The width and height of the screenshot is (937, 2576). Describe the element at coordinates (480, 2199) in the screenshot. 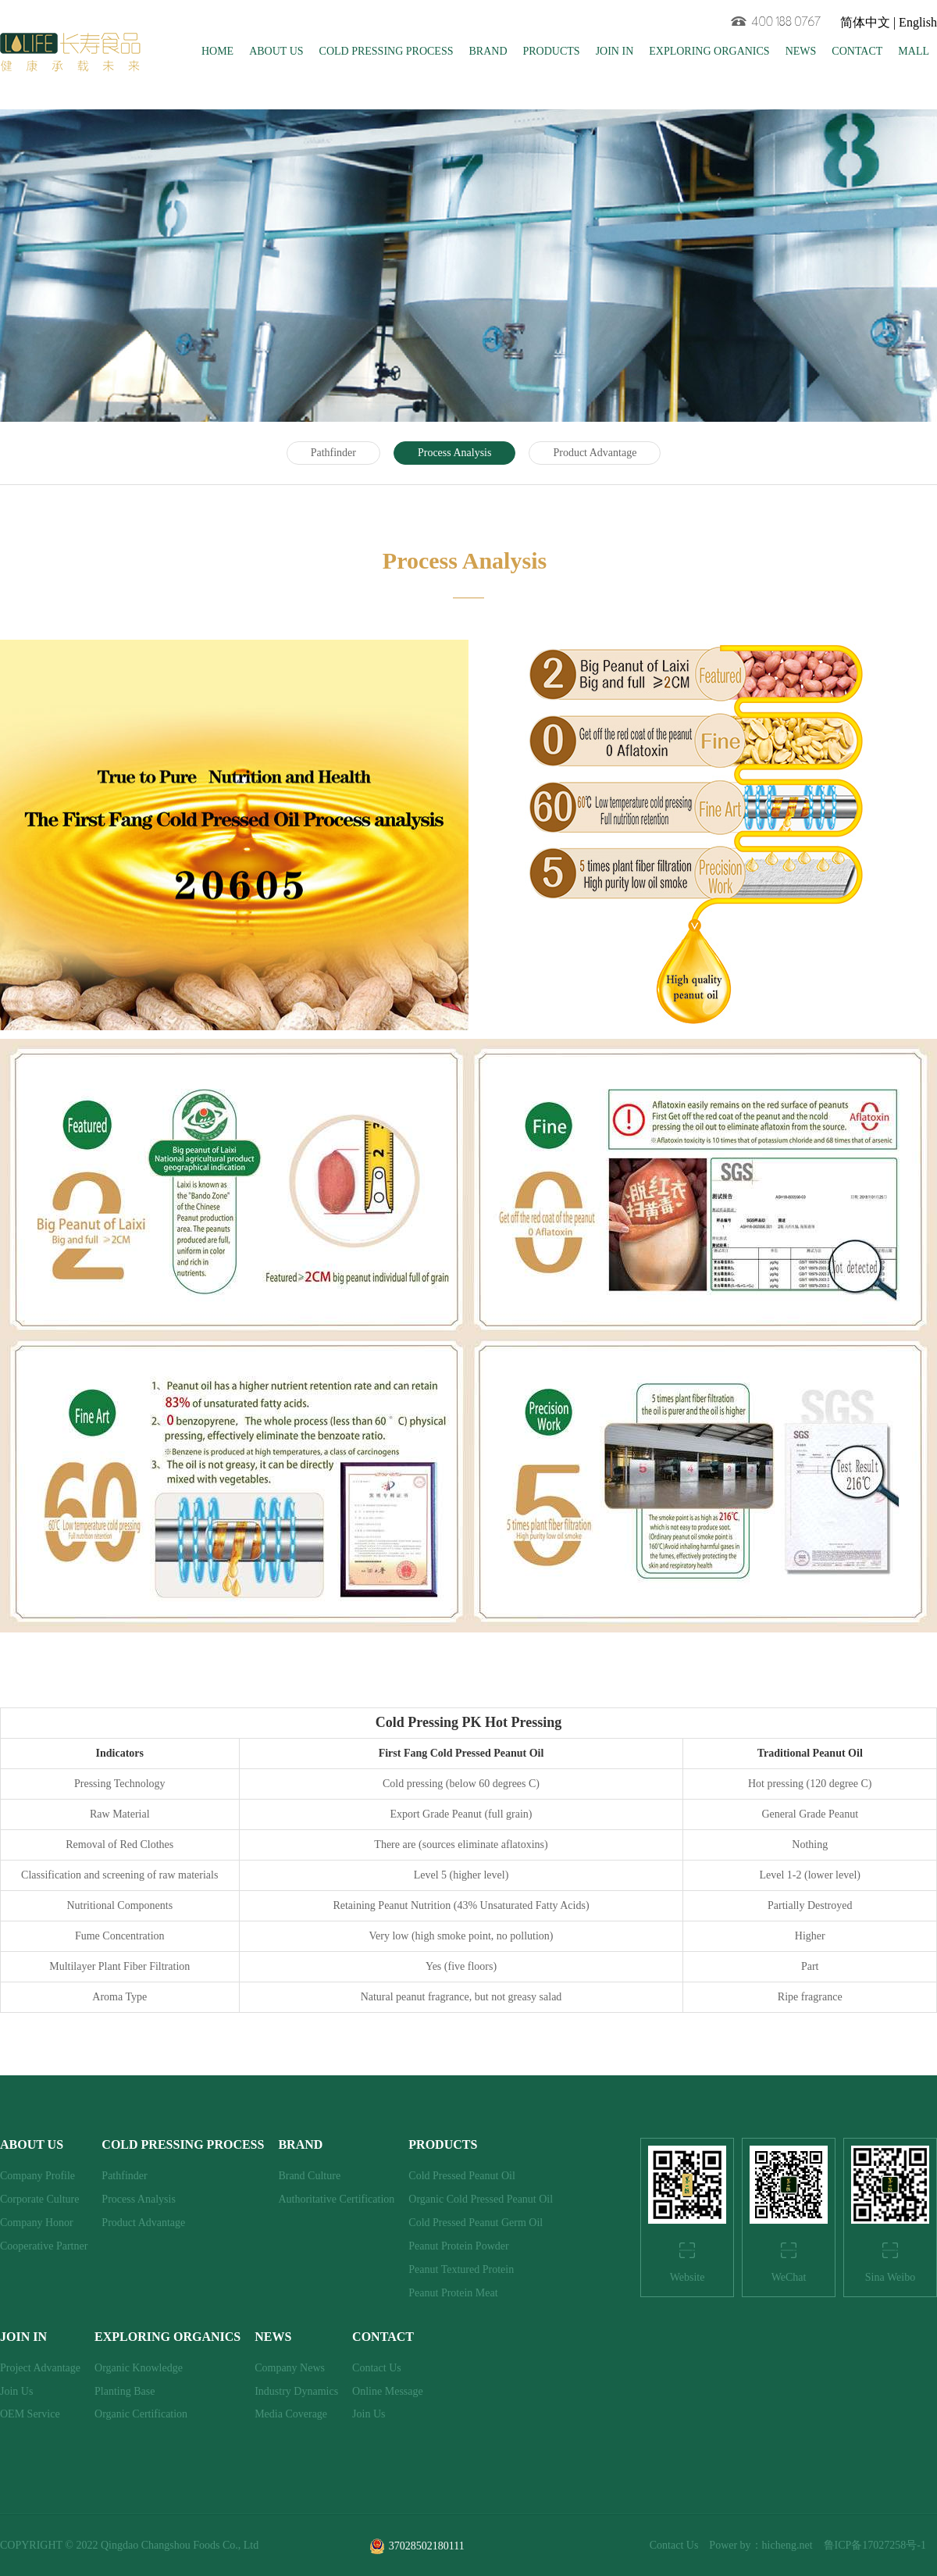

I see `Organic Cold Pressed Peanut Oil` at that location.